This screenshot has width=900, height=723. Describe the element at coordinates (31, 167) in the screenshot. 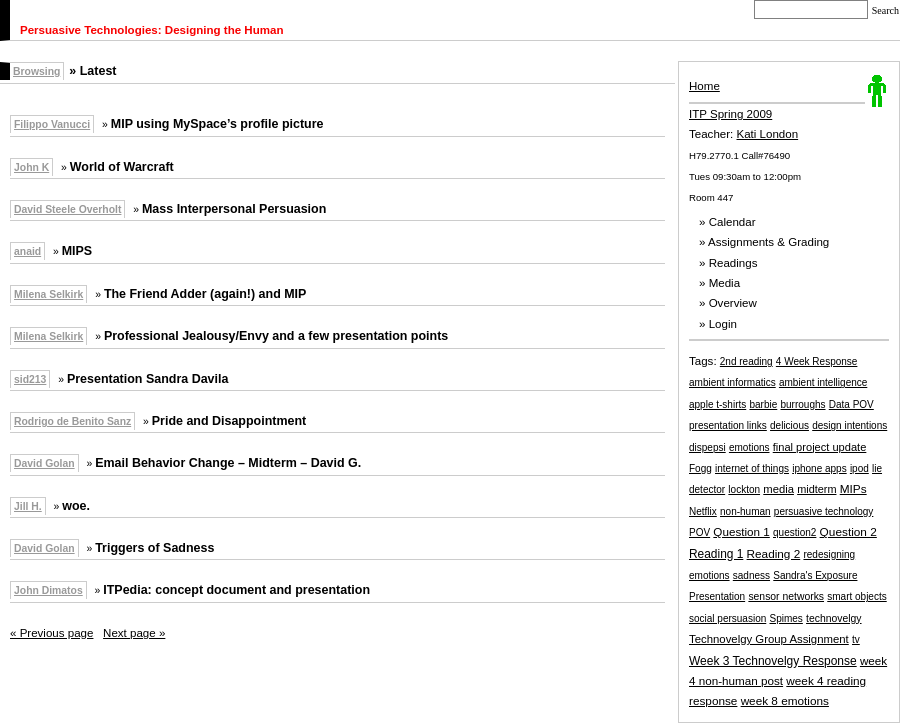

I see `John K` at that location.